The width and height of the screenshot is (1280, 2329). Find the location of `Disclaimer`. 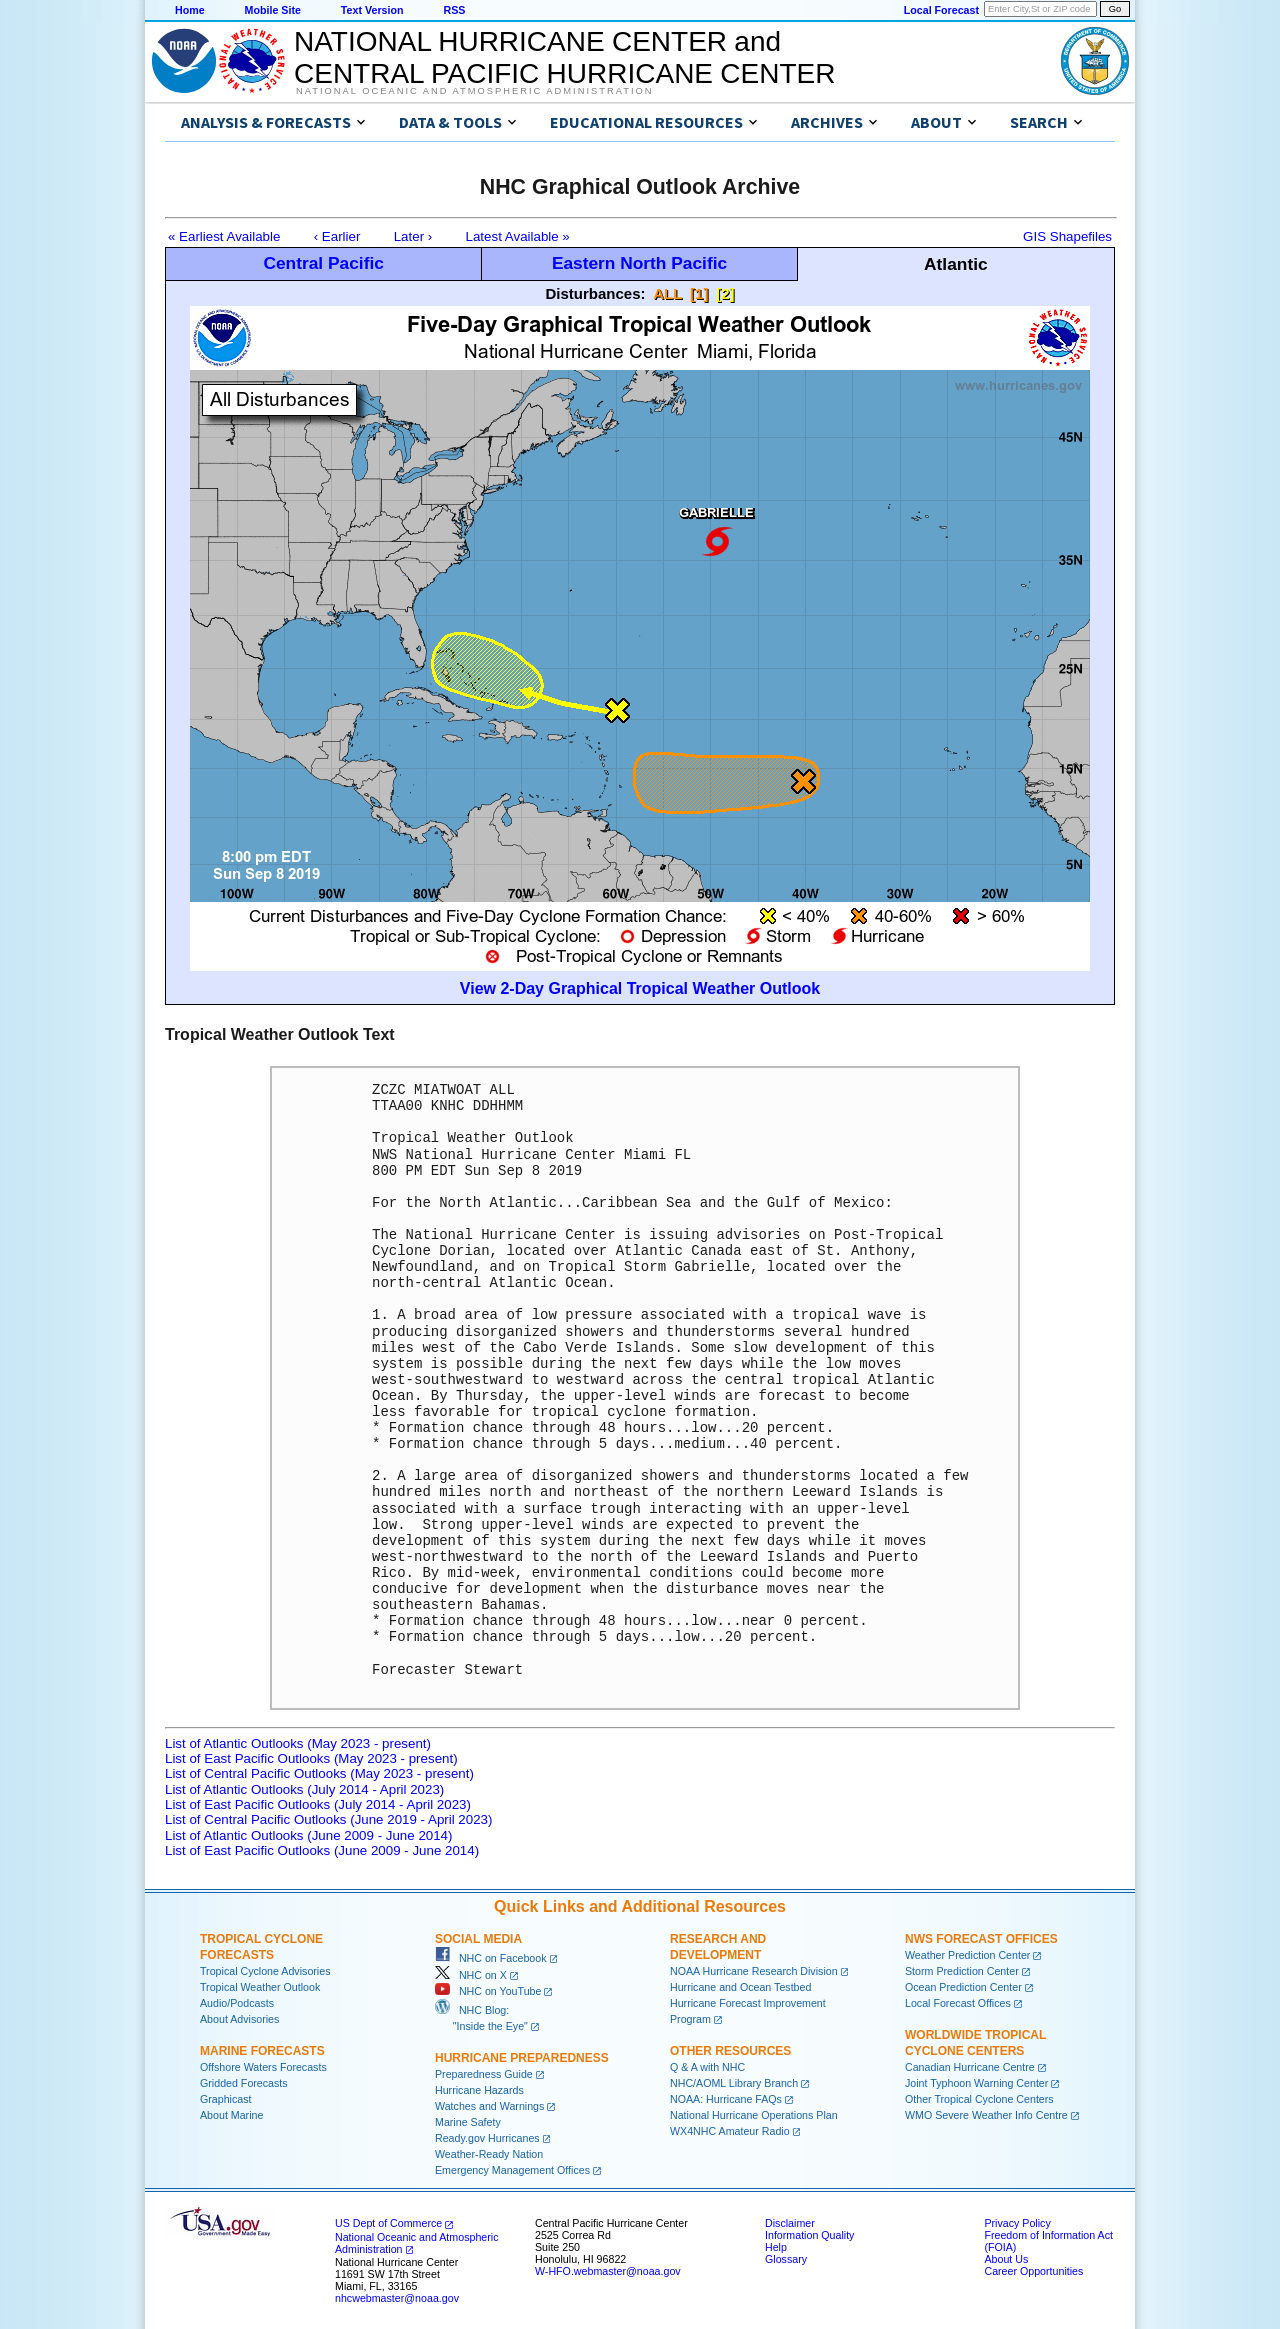

Disclaimer is located at coordinates (790, 2223).